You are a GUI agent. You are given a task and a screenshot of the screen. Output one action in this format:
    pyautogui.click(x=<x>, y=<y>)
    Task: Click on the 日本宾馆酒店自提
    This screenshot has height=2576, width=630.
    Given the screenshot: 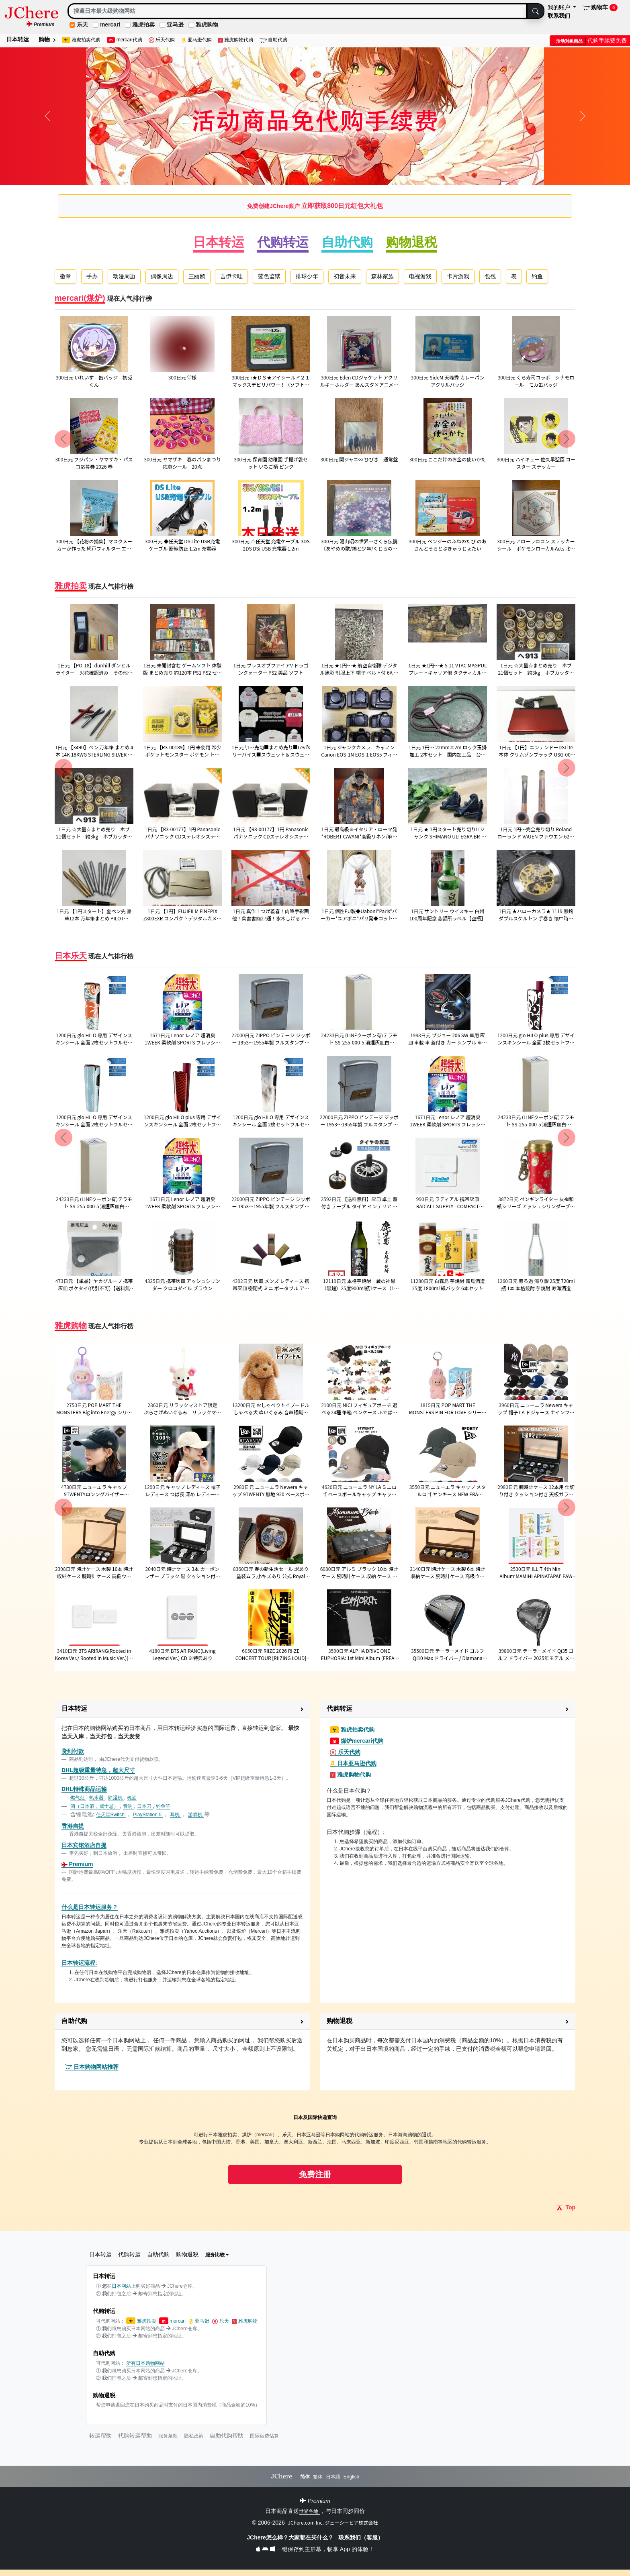 What is the action you would take?
    pyautogui.click(x=83, y=1845)
    